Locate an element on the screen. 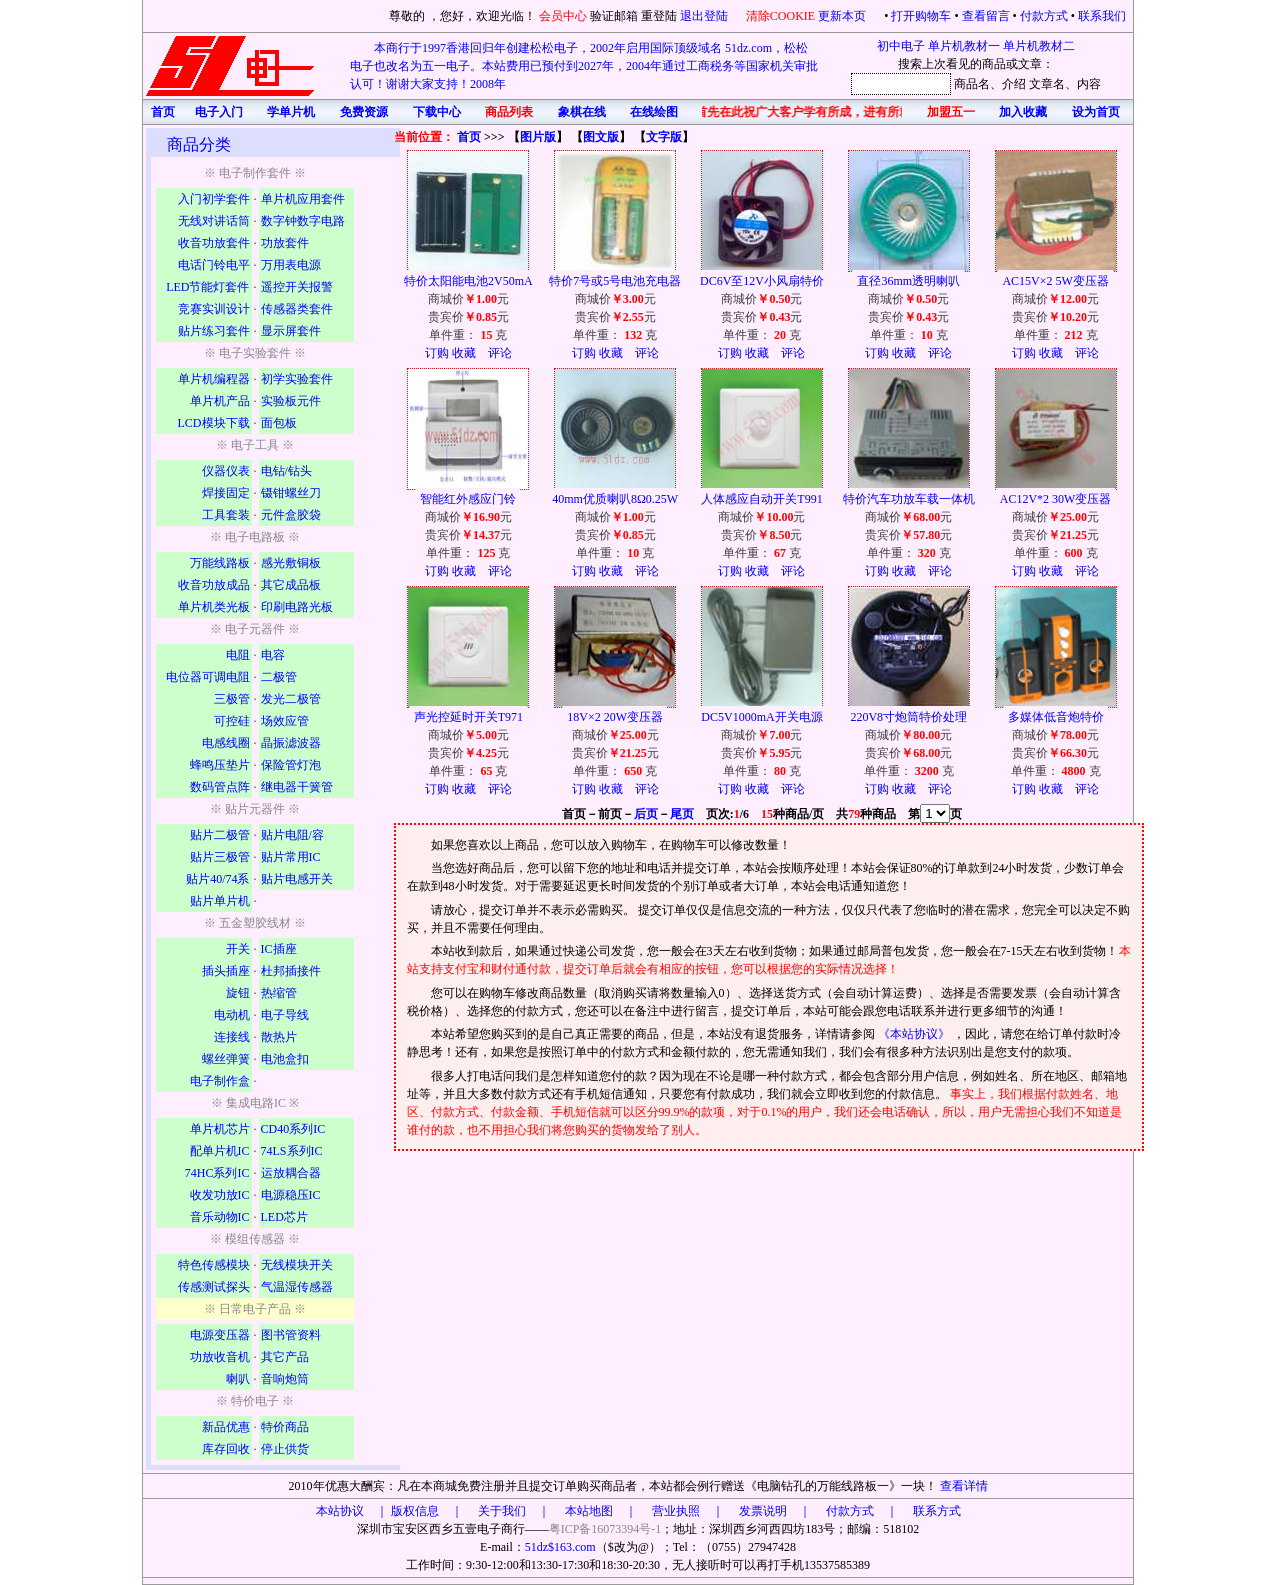 This screenshot has height=1585, width=1280. 初学实验套件 is located at coordinates (297, 379).